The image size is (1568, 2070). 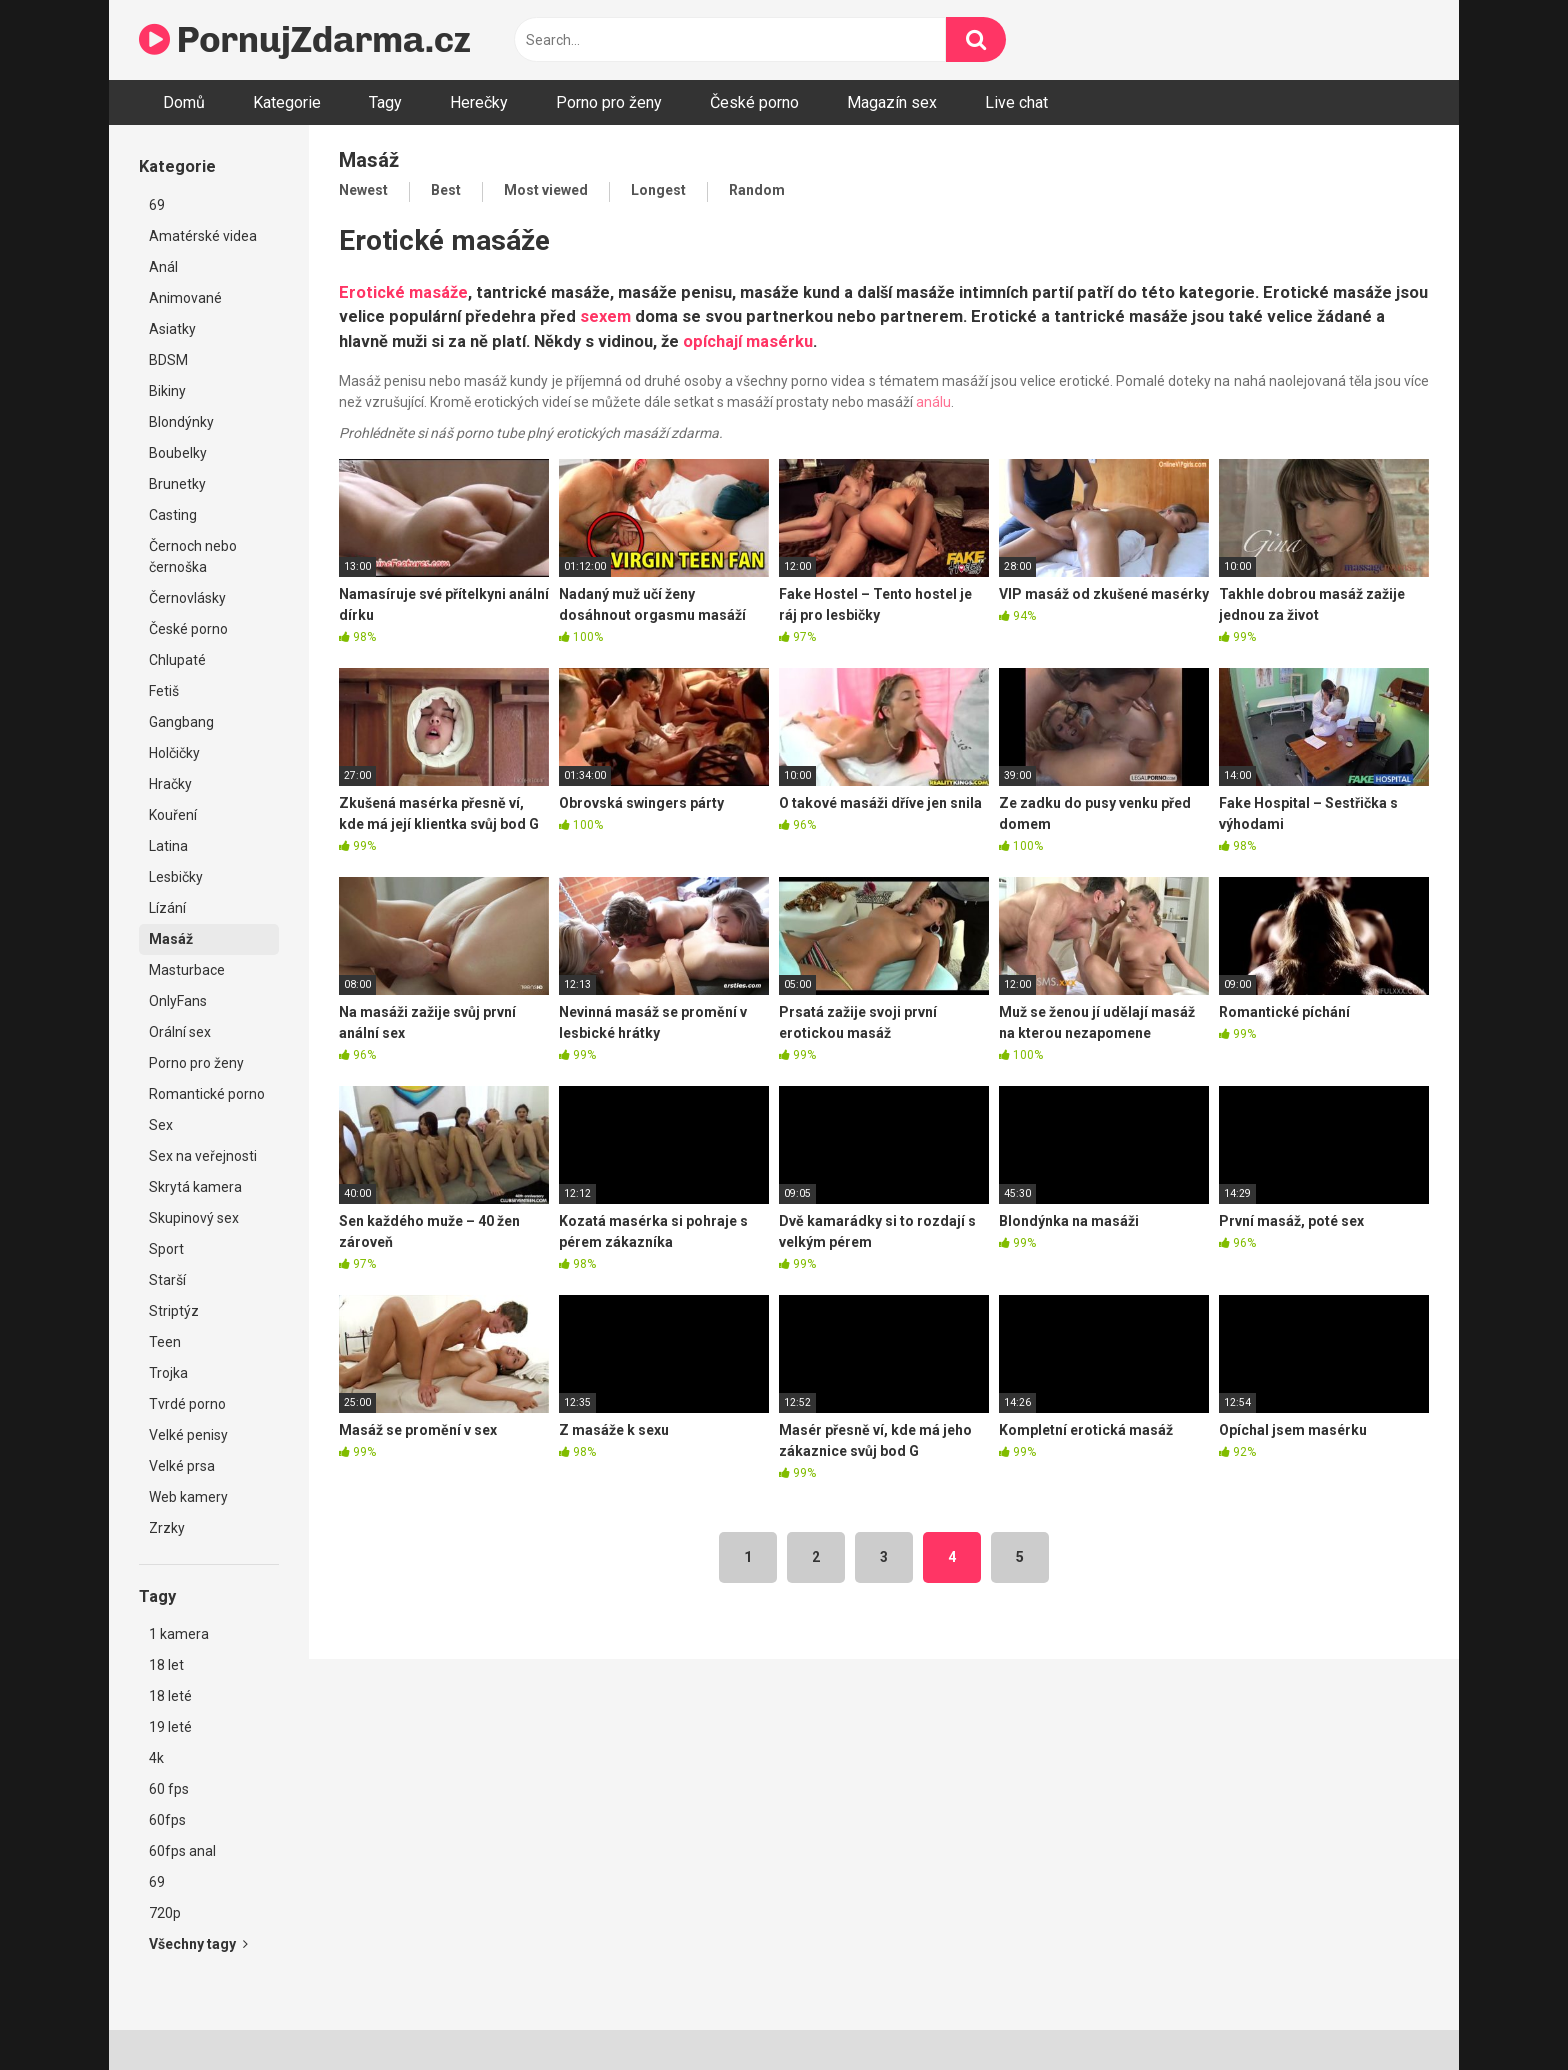 I want to click on Kategorie, so click(x=287, y=102).